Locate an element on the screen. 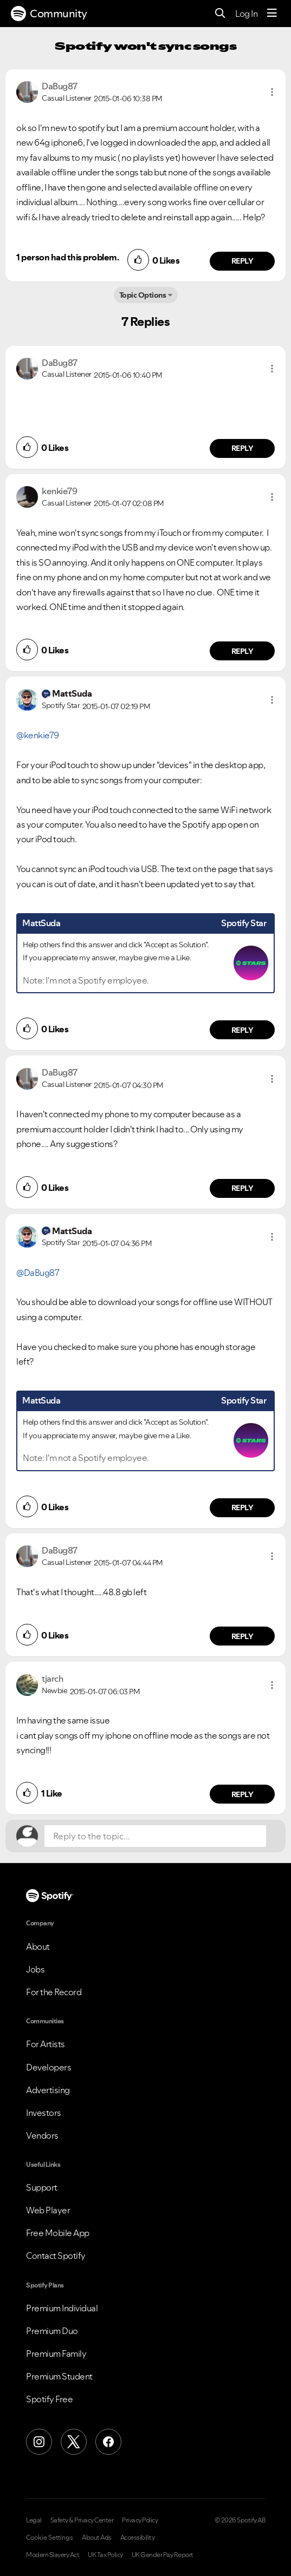 The width and height of the screenshot is (291, 2576). Advertising is located at coordinates (48, 2090).